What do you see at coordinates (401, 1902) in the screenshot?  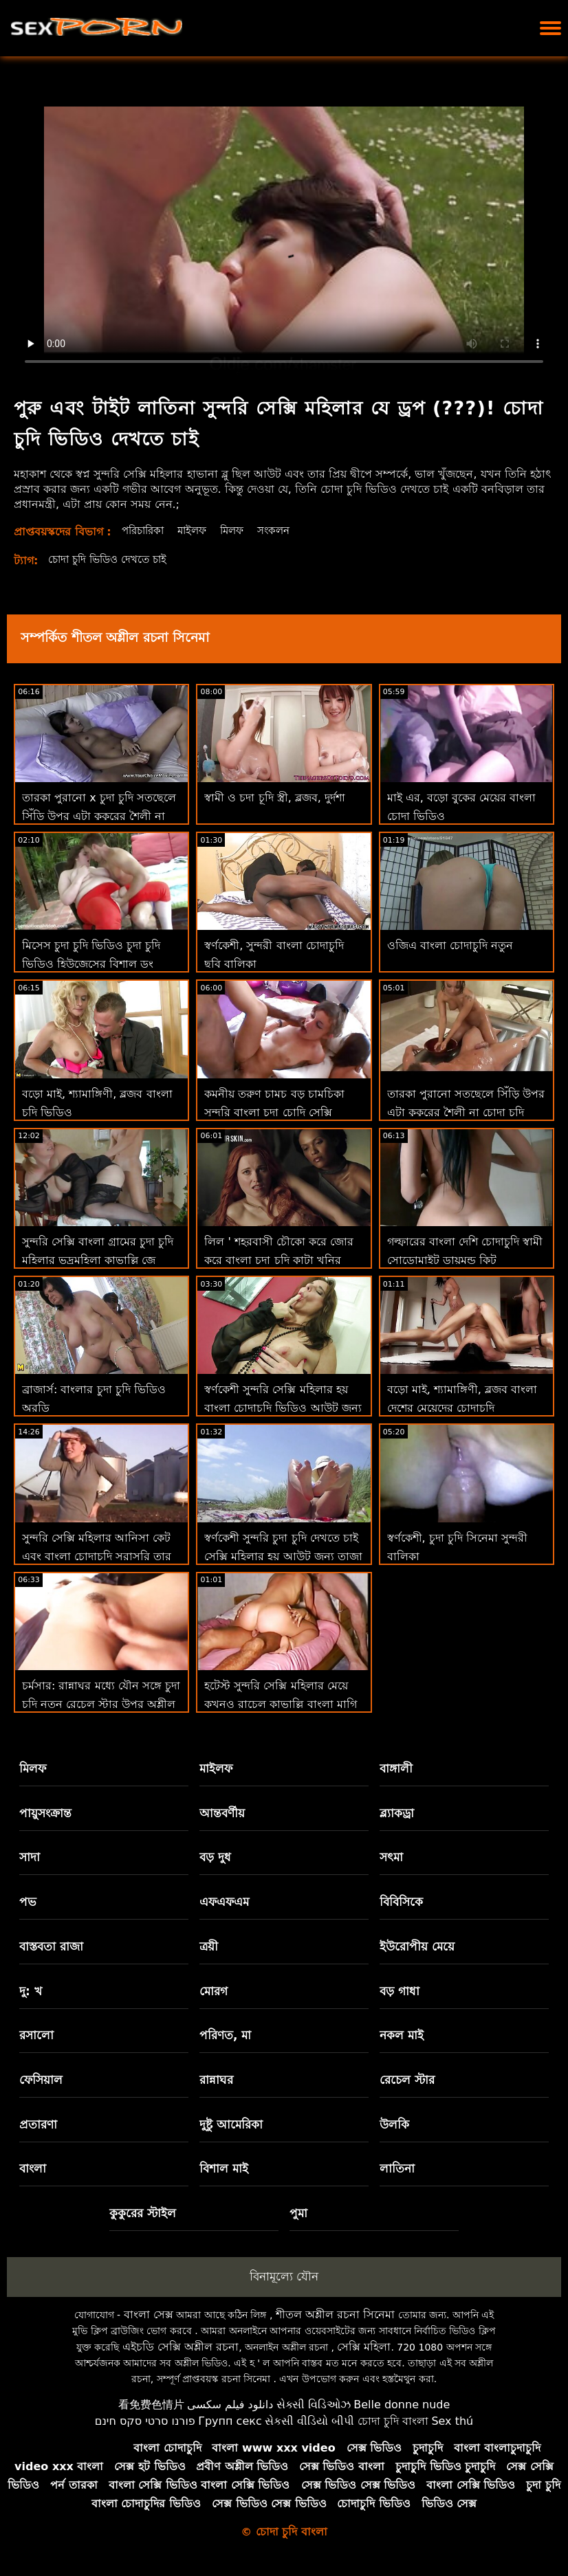 I see `বিবিসিকে` at bounding box center [401, 1902].